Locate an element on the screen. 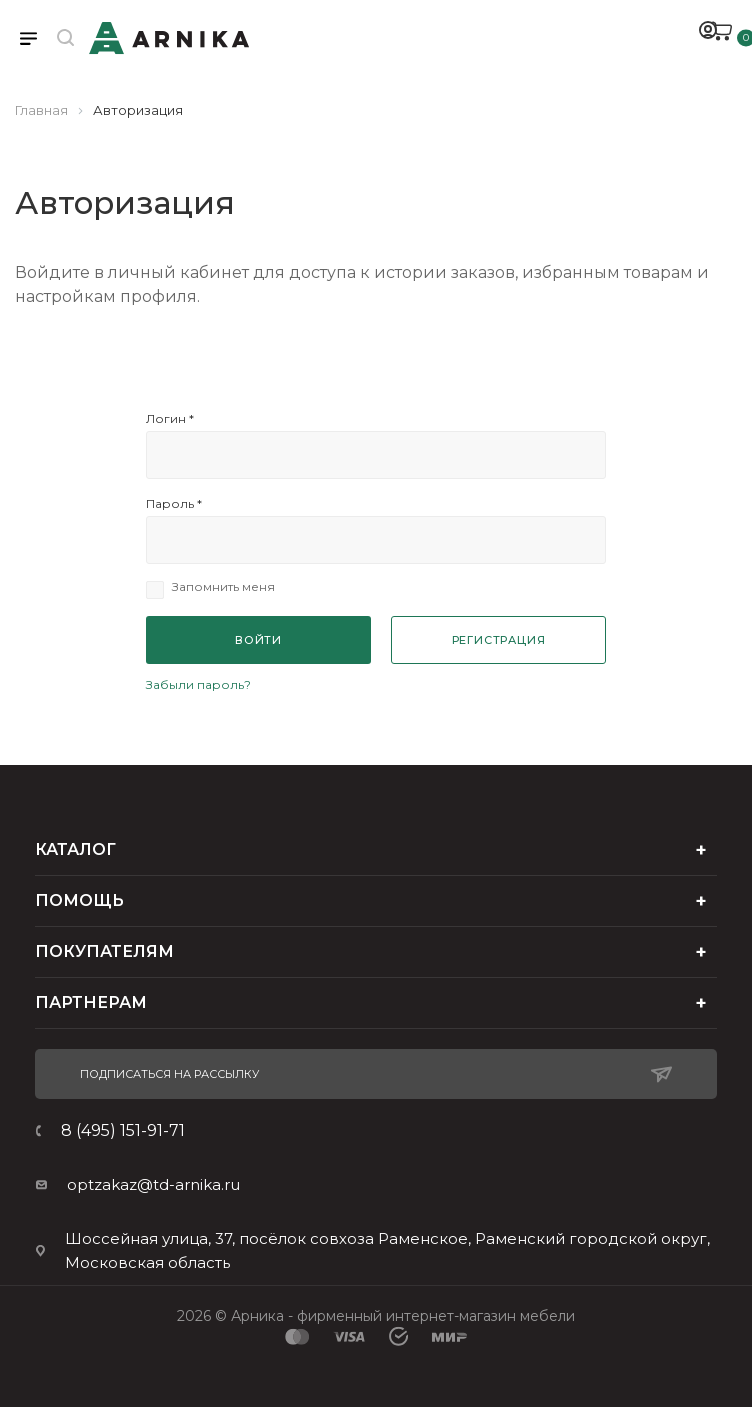  Регистрация is located at coordinates (499, 640).